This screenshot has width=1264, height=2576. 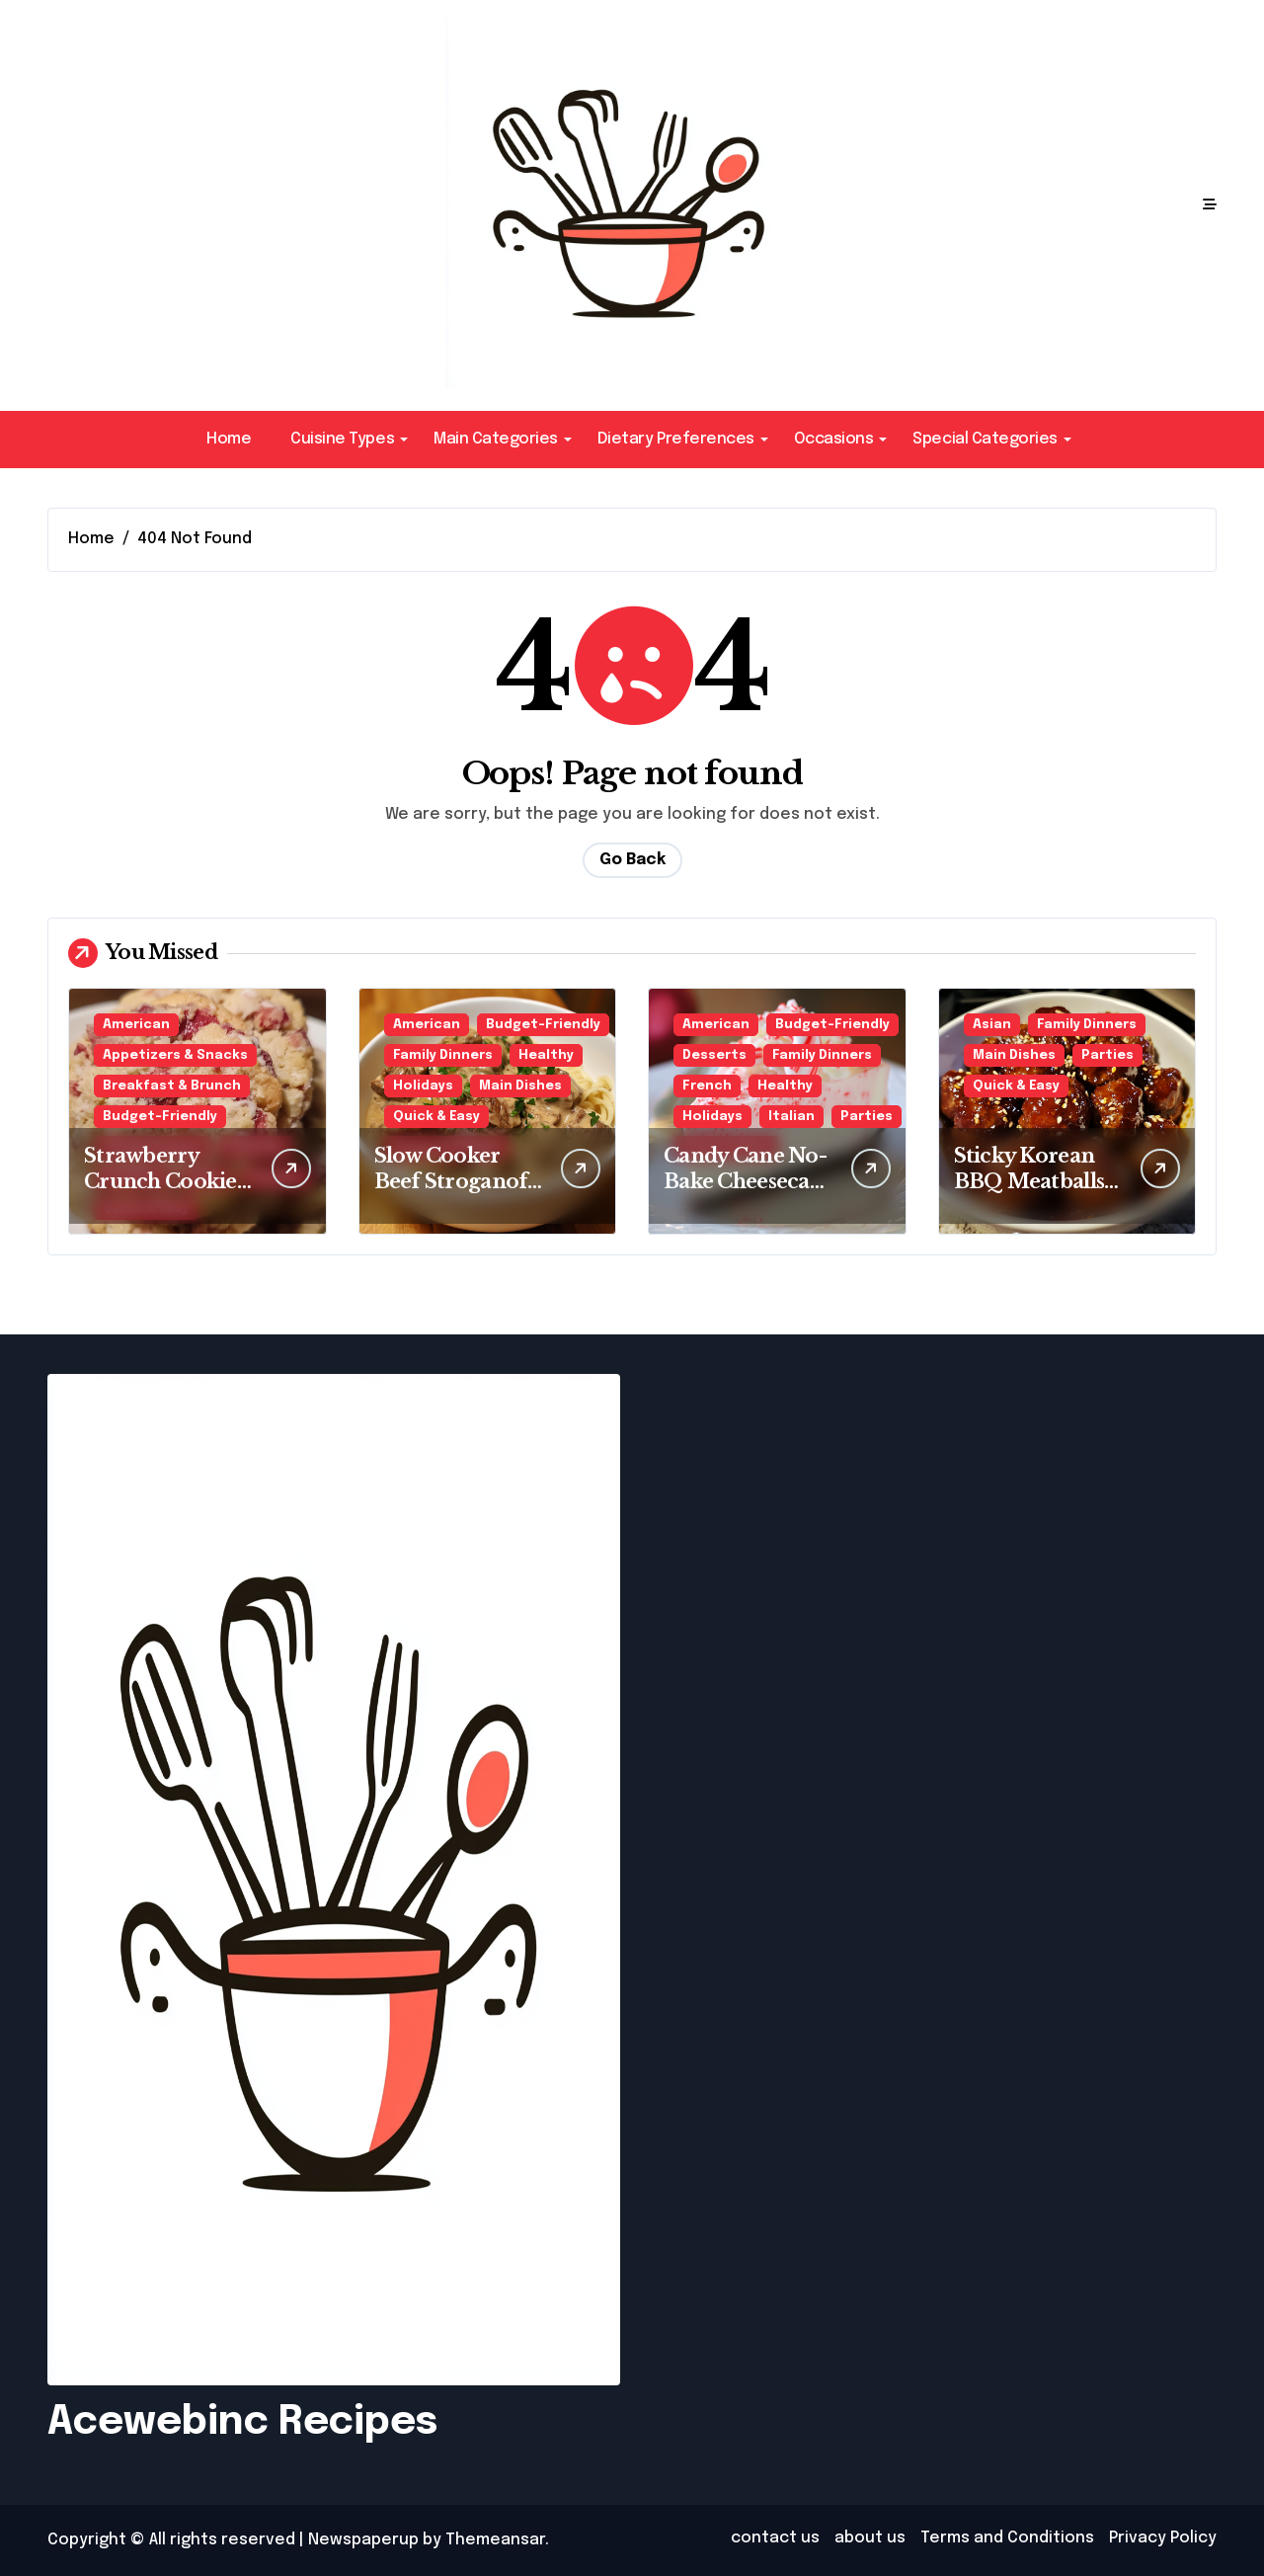 What do you see at coordinates (520, 1086) in the screenshot?
I see `Main Dishes` at bounding box center [520, 1086].